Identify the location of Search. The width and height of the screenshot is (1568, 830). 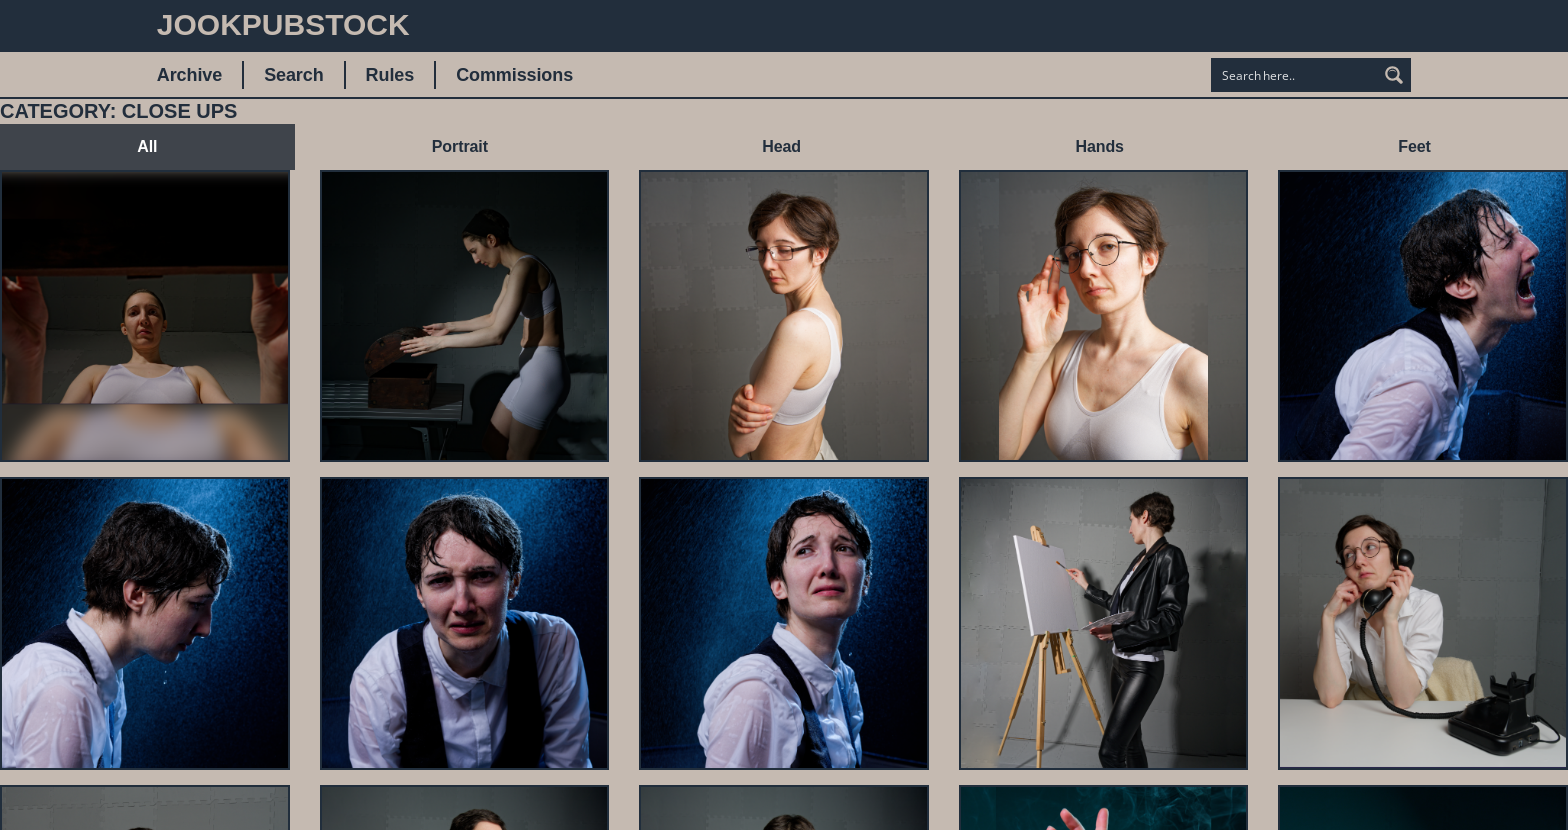
(293, 75).